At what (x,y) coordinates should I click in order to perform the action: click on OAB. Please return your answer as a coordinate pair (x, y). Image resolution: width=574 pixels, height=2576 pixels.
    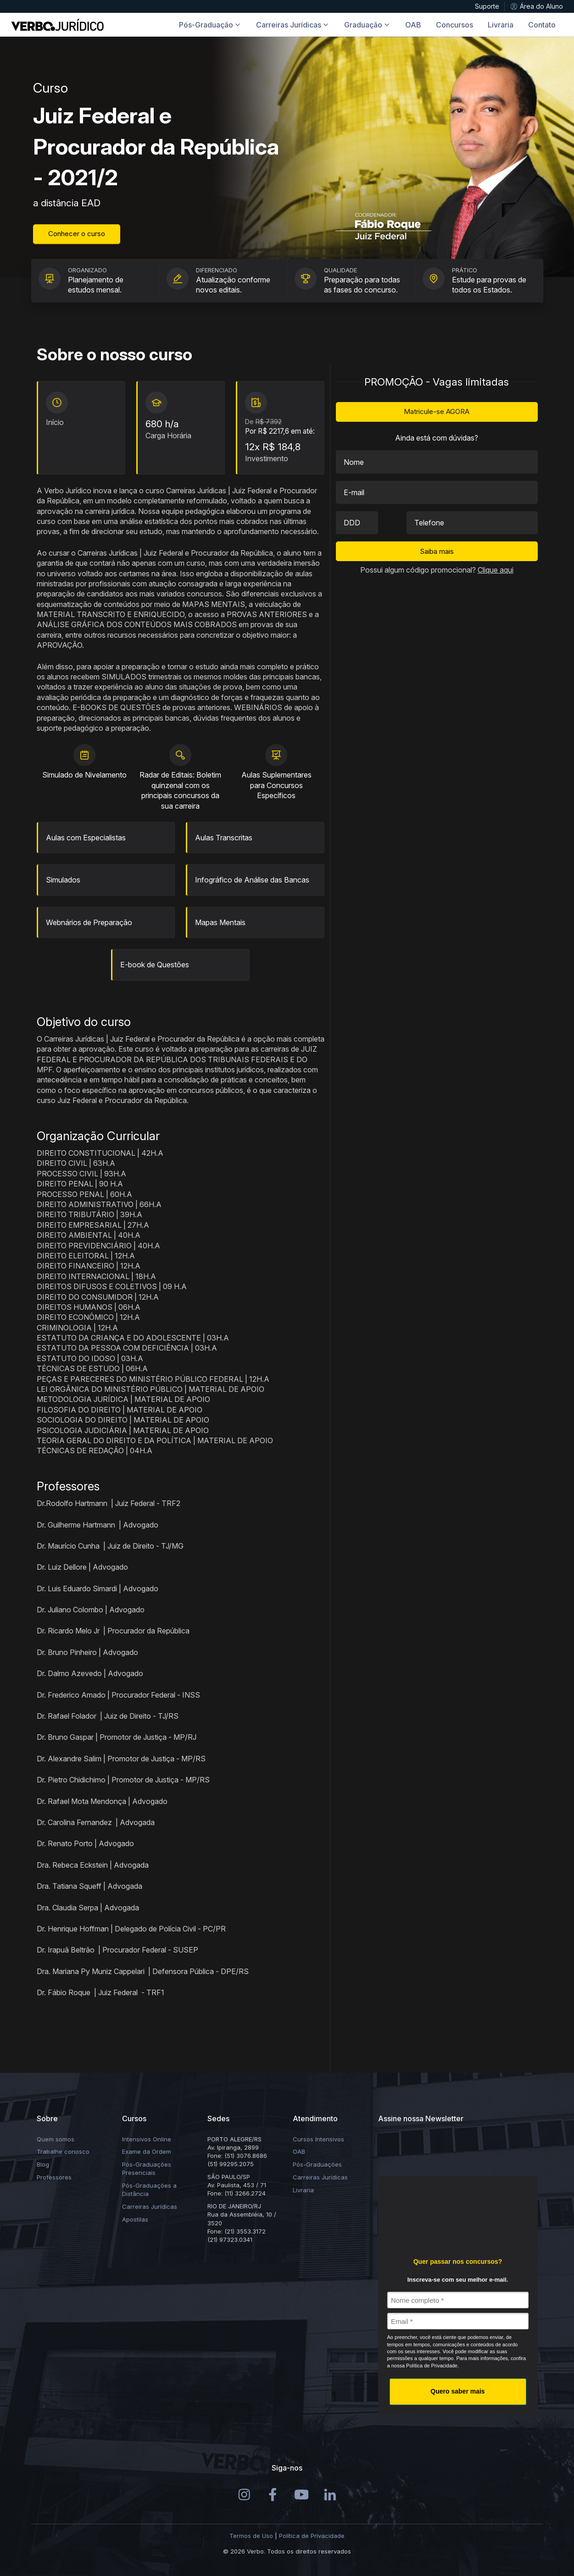
    Looking at the image, I should click on (299, 2151).